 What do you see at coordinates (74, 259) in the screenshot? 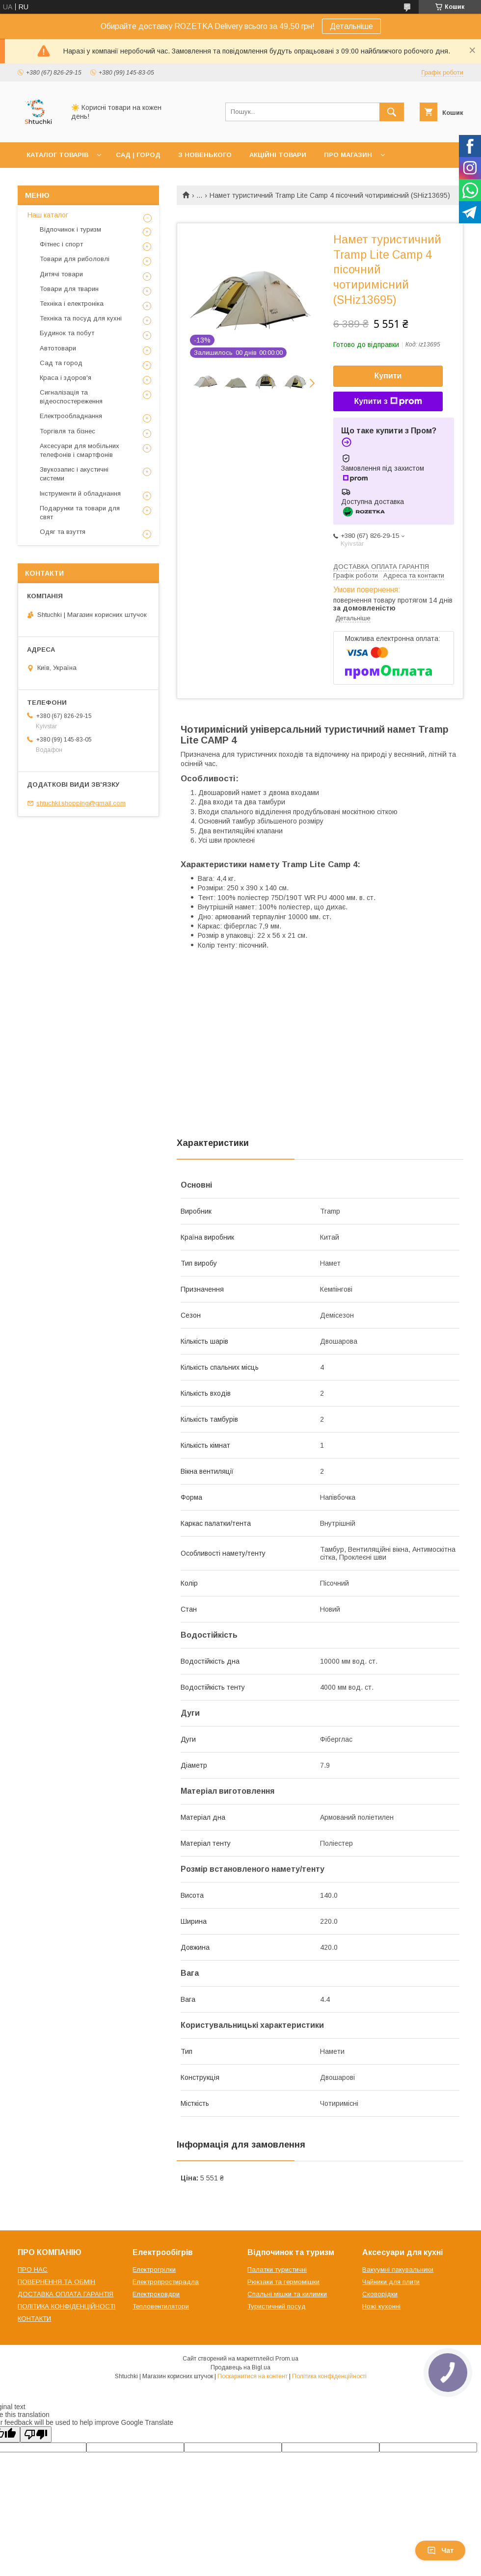
I see `Товари для риболовлі` at bounding box center [74, 259].